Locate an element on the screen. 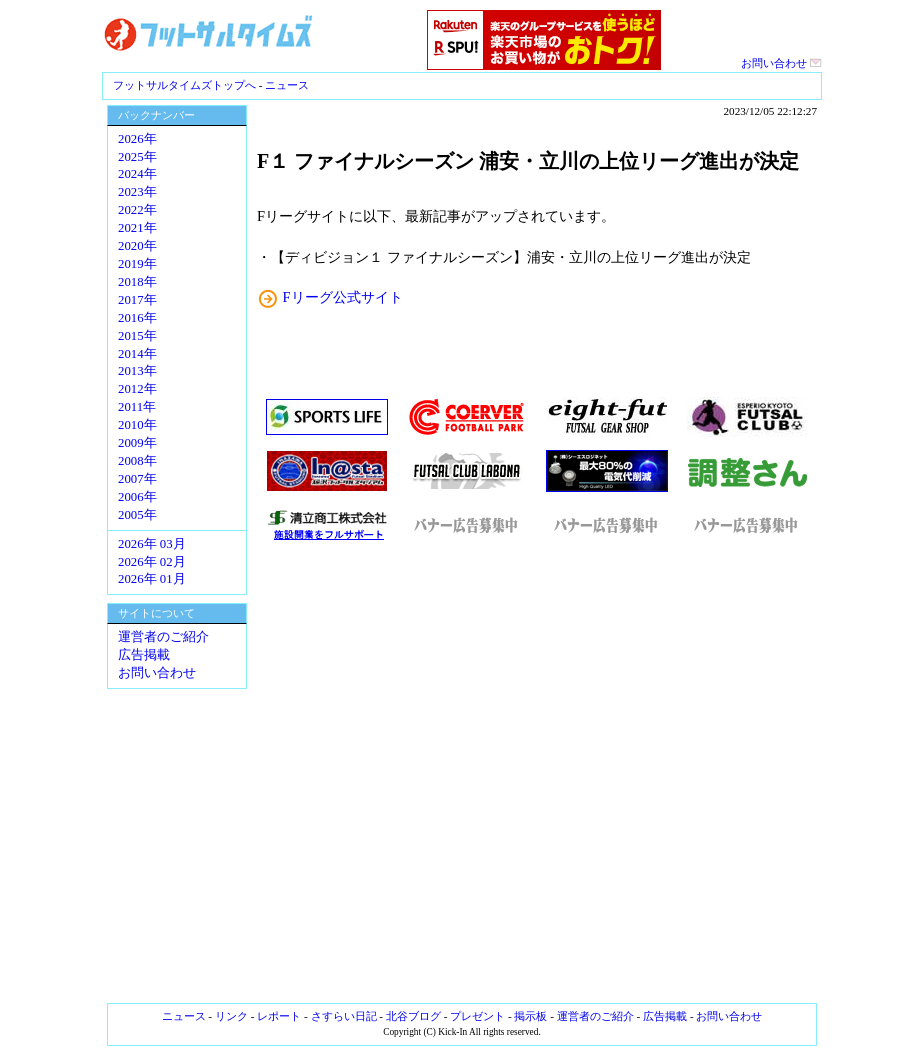  2006年 is located at coordinates (137, 497).